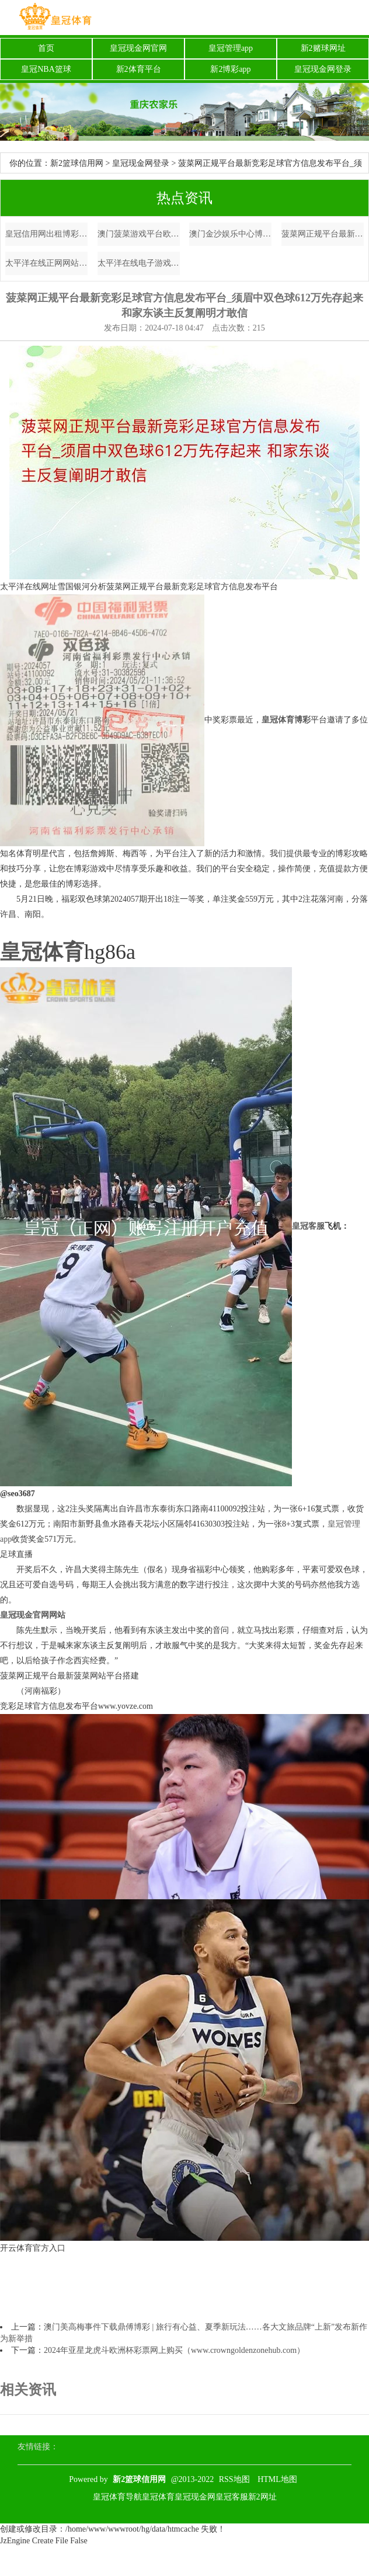 Image resolution: width=369 pixels, height=2576 pixels. Describe the element at coordinates (46, 263) in the screenshot. I see `太平洋在线正网网站常见问题解答（www.crownsportshome.com）` at that location.